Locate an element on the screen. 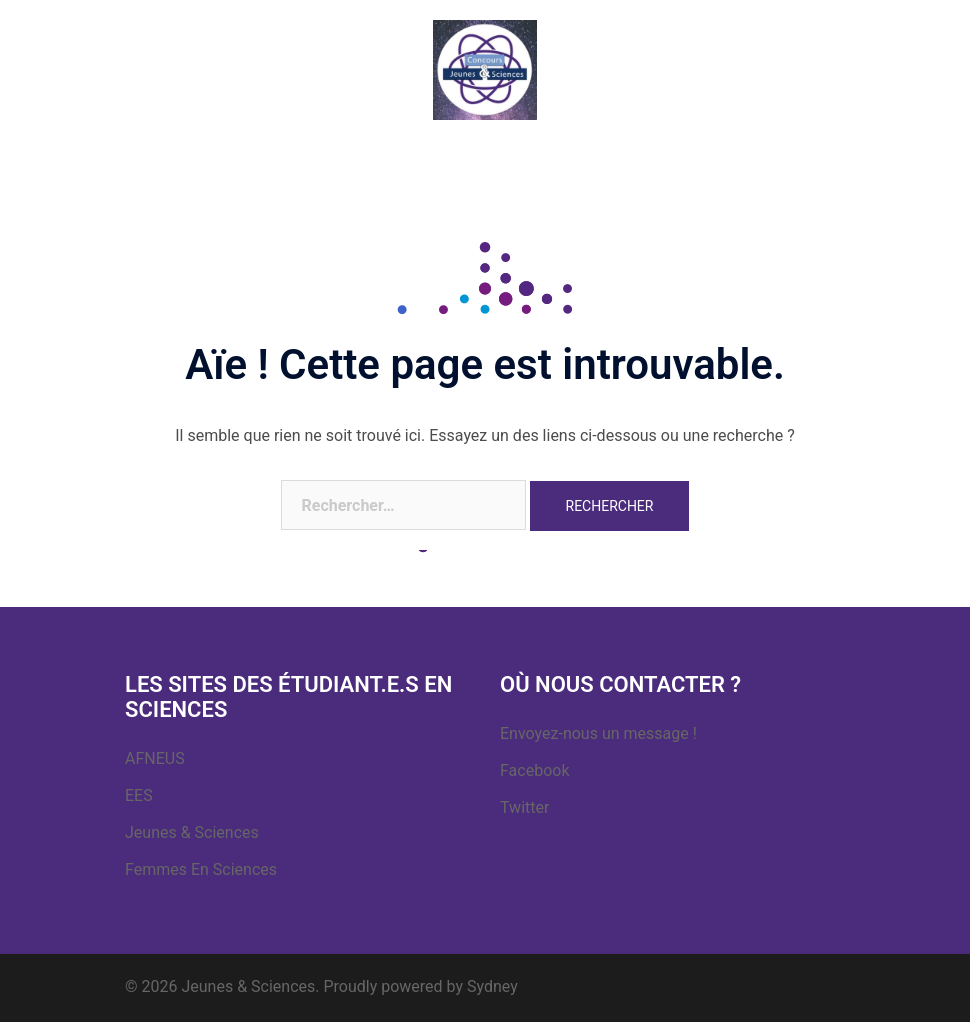  Envoyez-nous un message ! is located at coordinates (598, 733).